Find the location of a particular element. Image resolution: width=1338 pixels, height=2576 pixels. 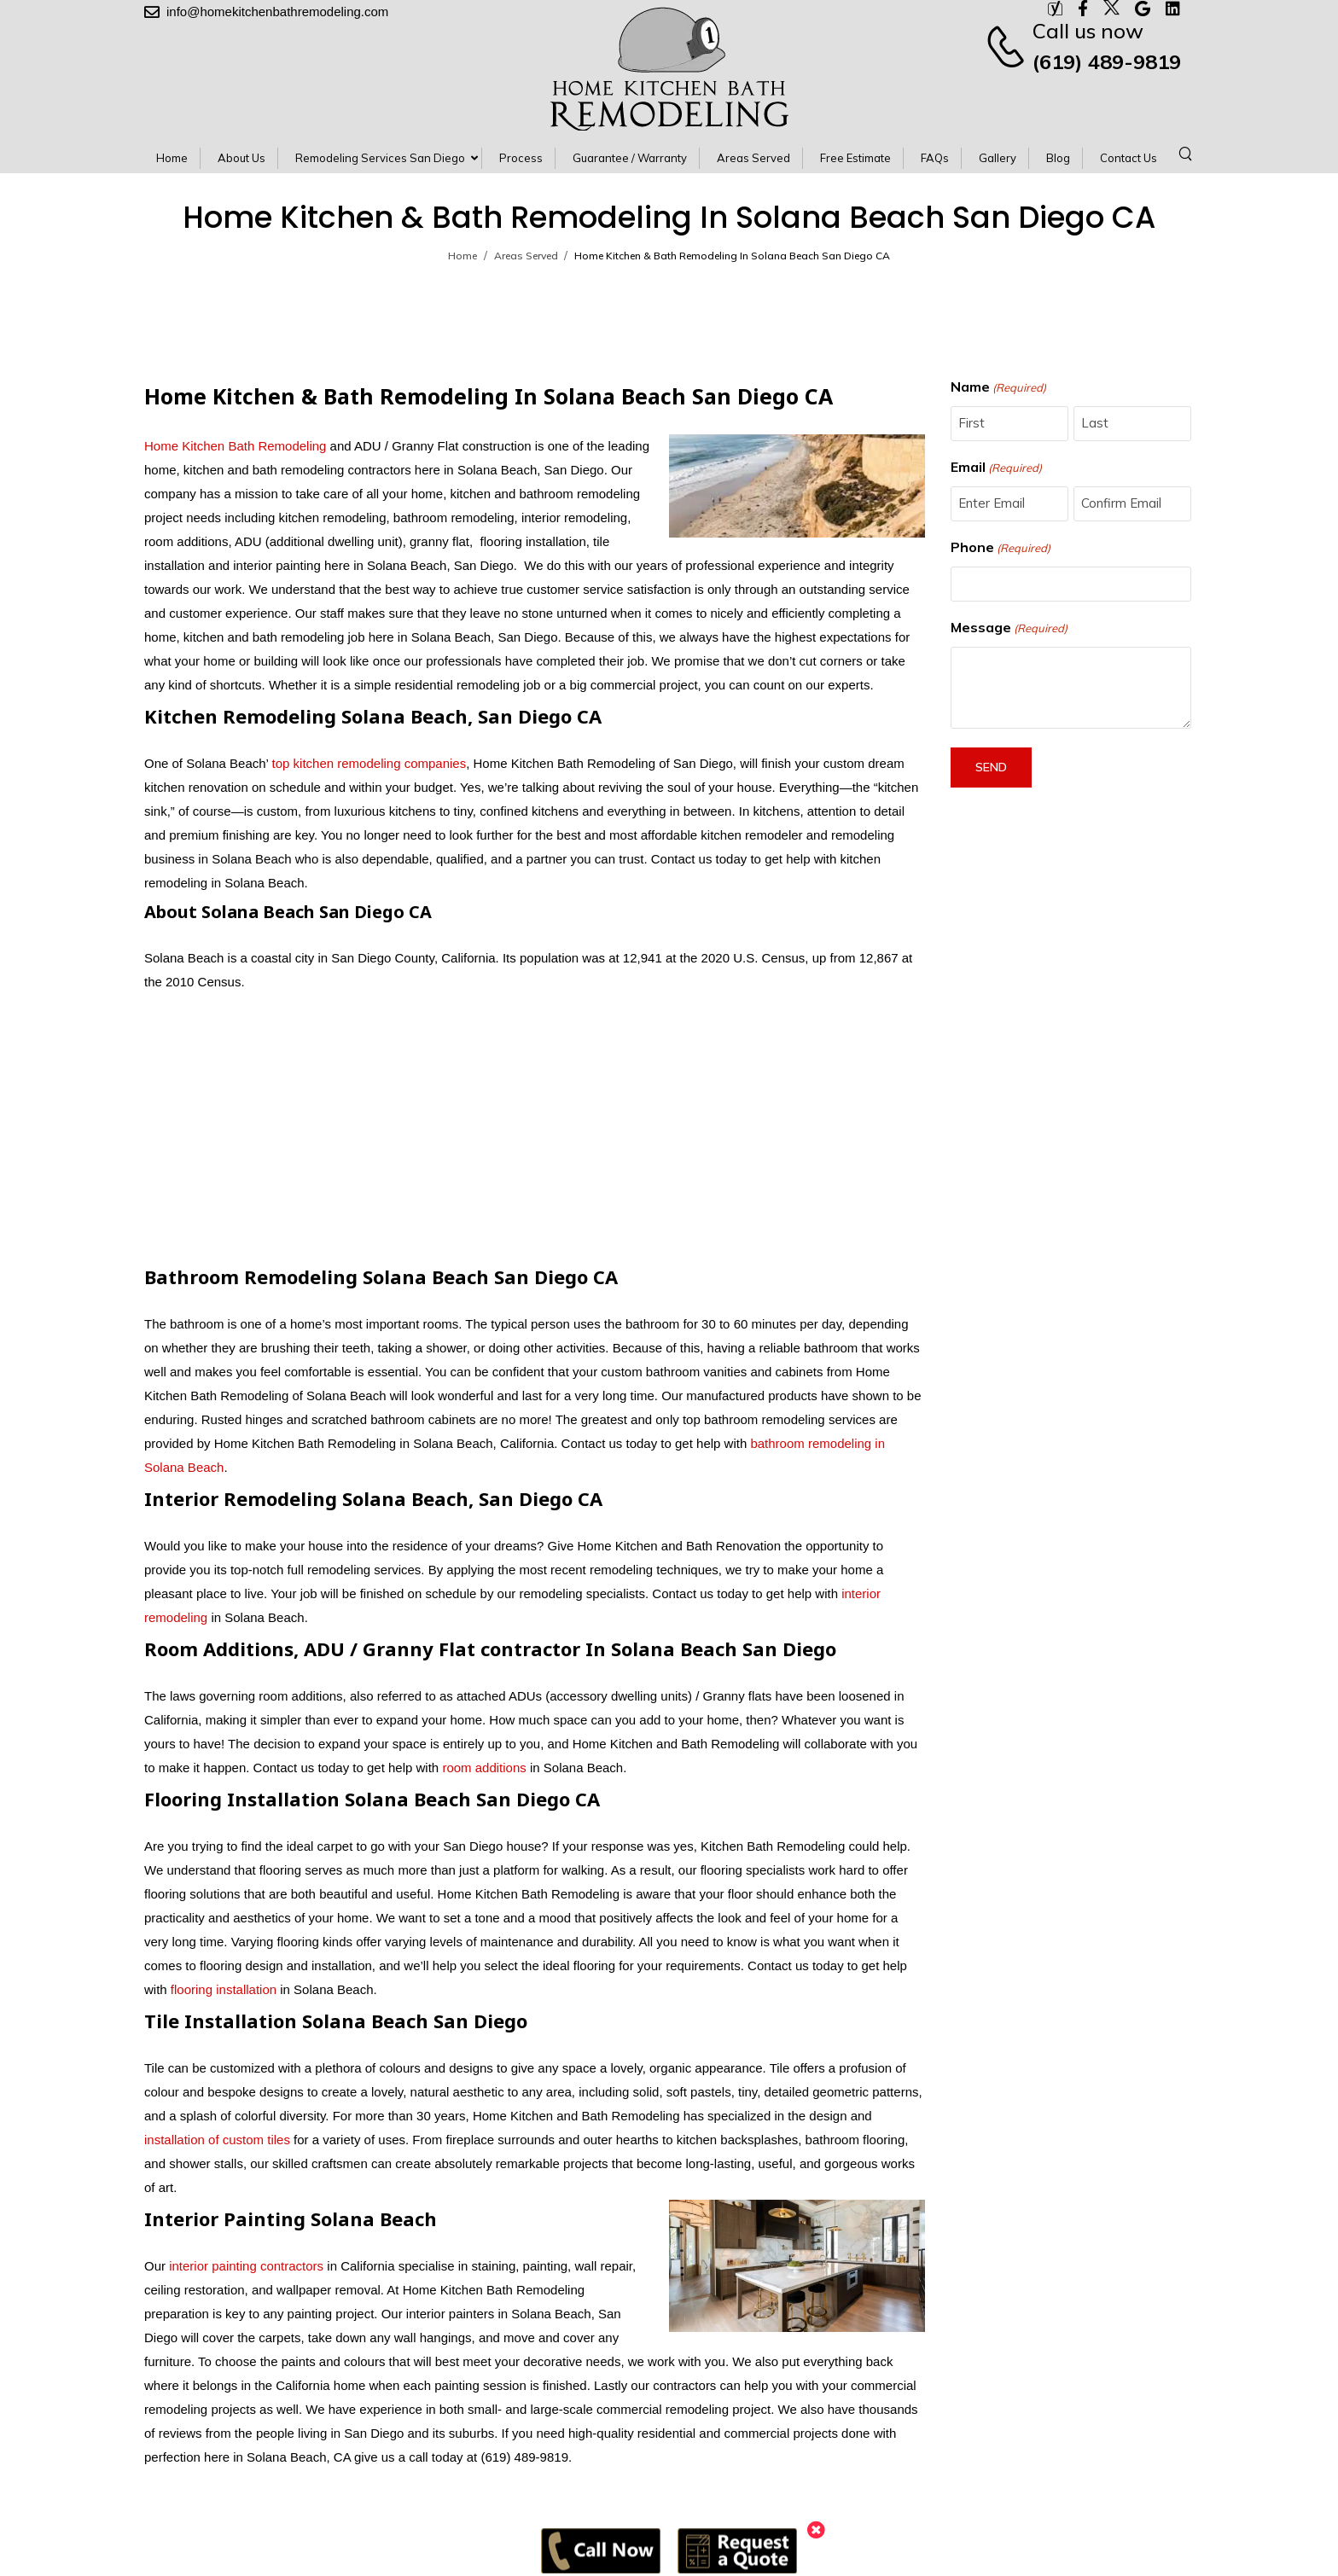

flooring installation is located at coordinates (223, 1989).